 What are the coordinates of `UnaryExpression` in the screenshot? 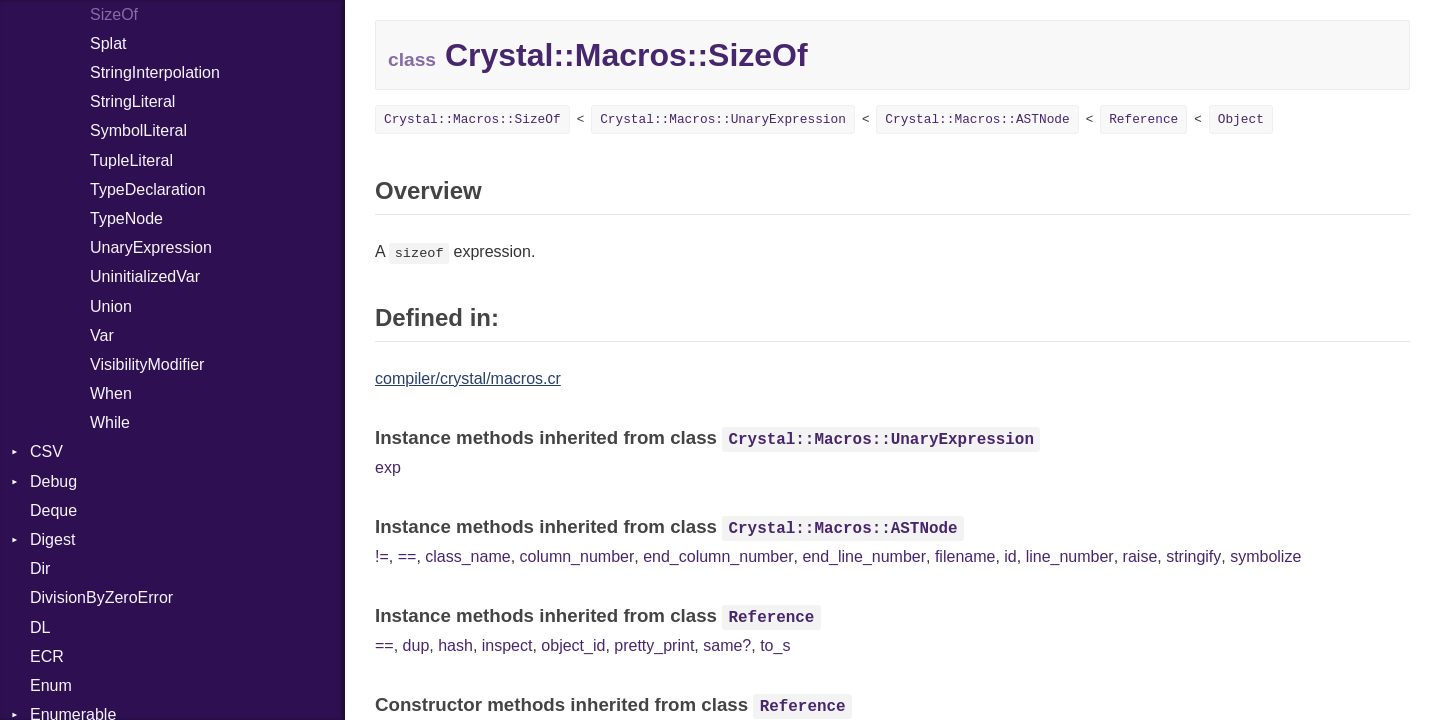 It's located at (151, 247).